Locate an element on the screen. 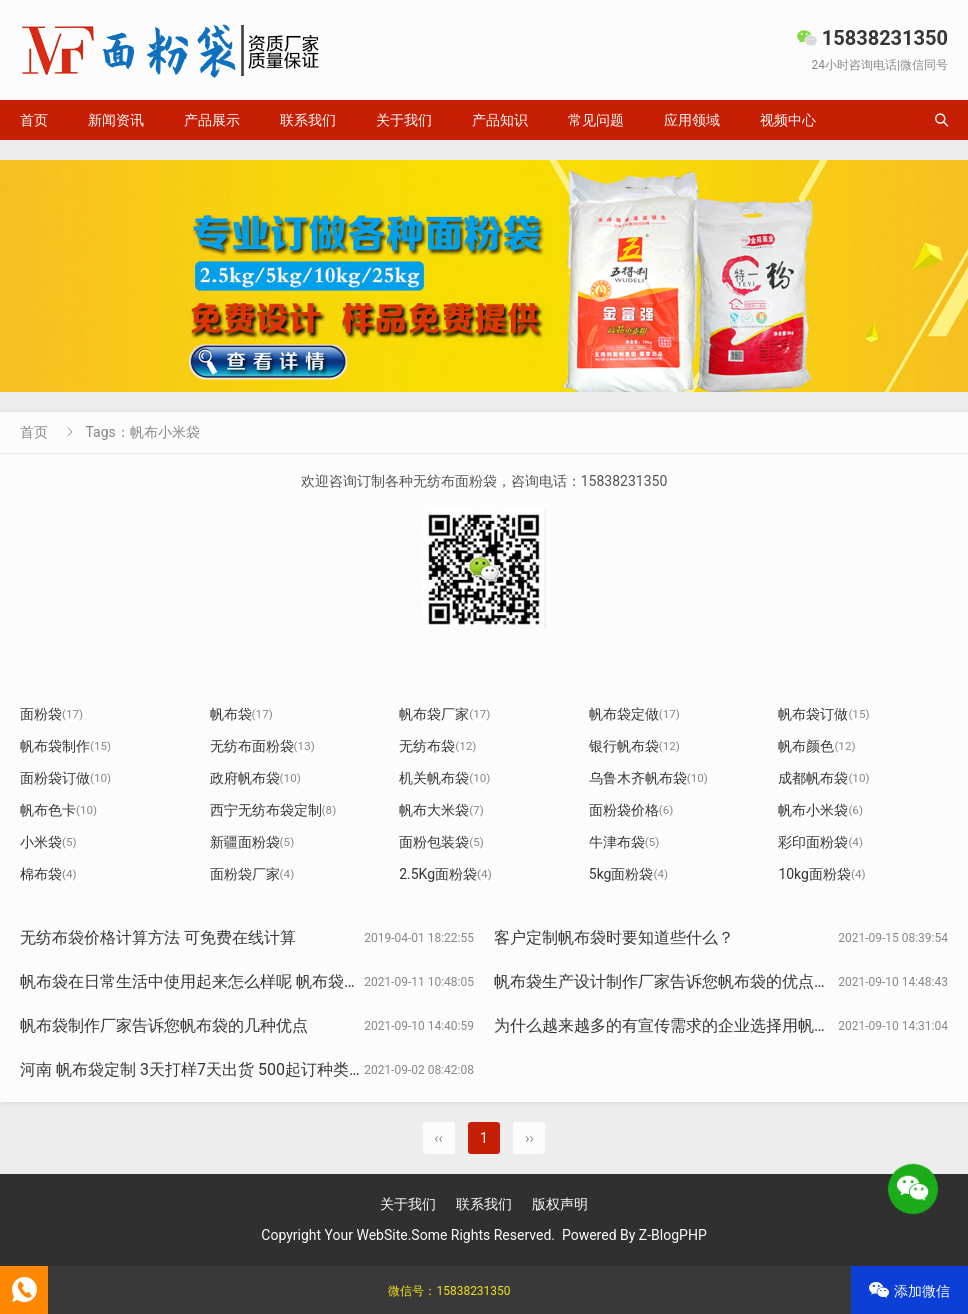  帆布袋 is located at coordinates (241, 714).